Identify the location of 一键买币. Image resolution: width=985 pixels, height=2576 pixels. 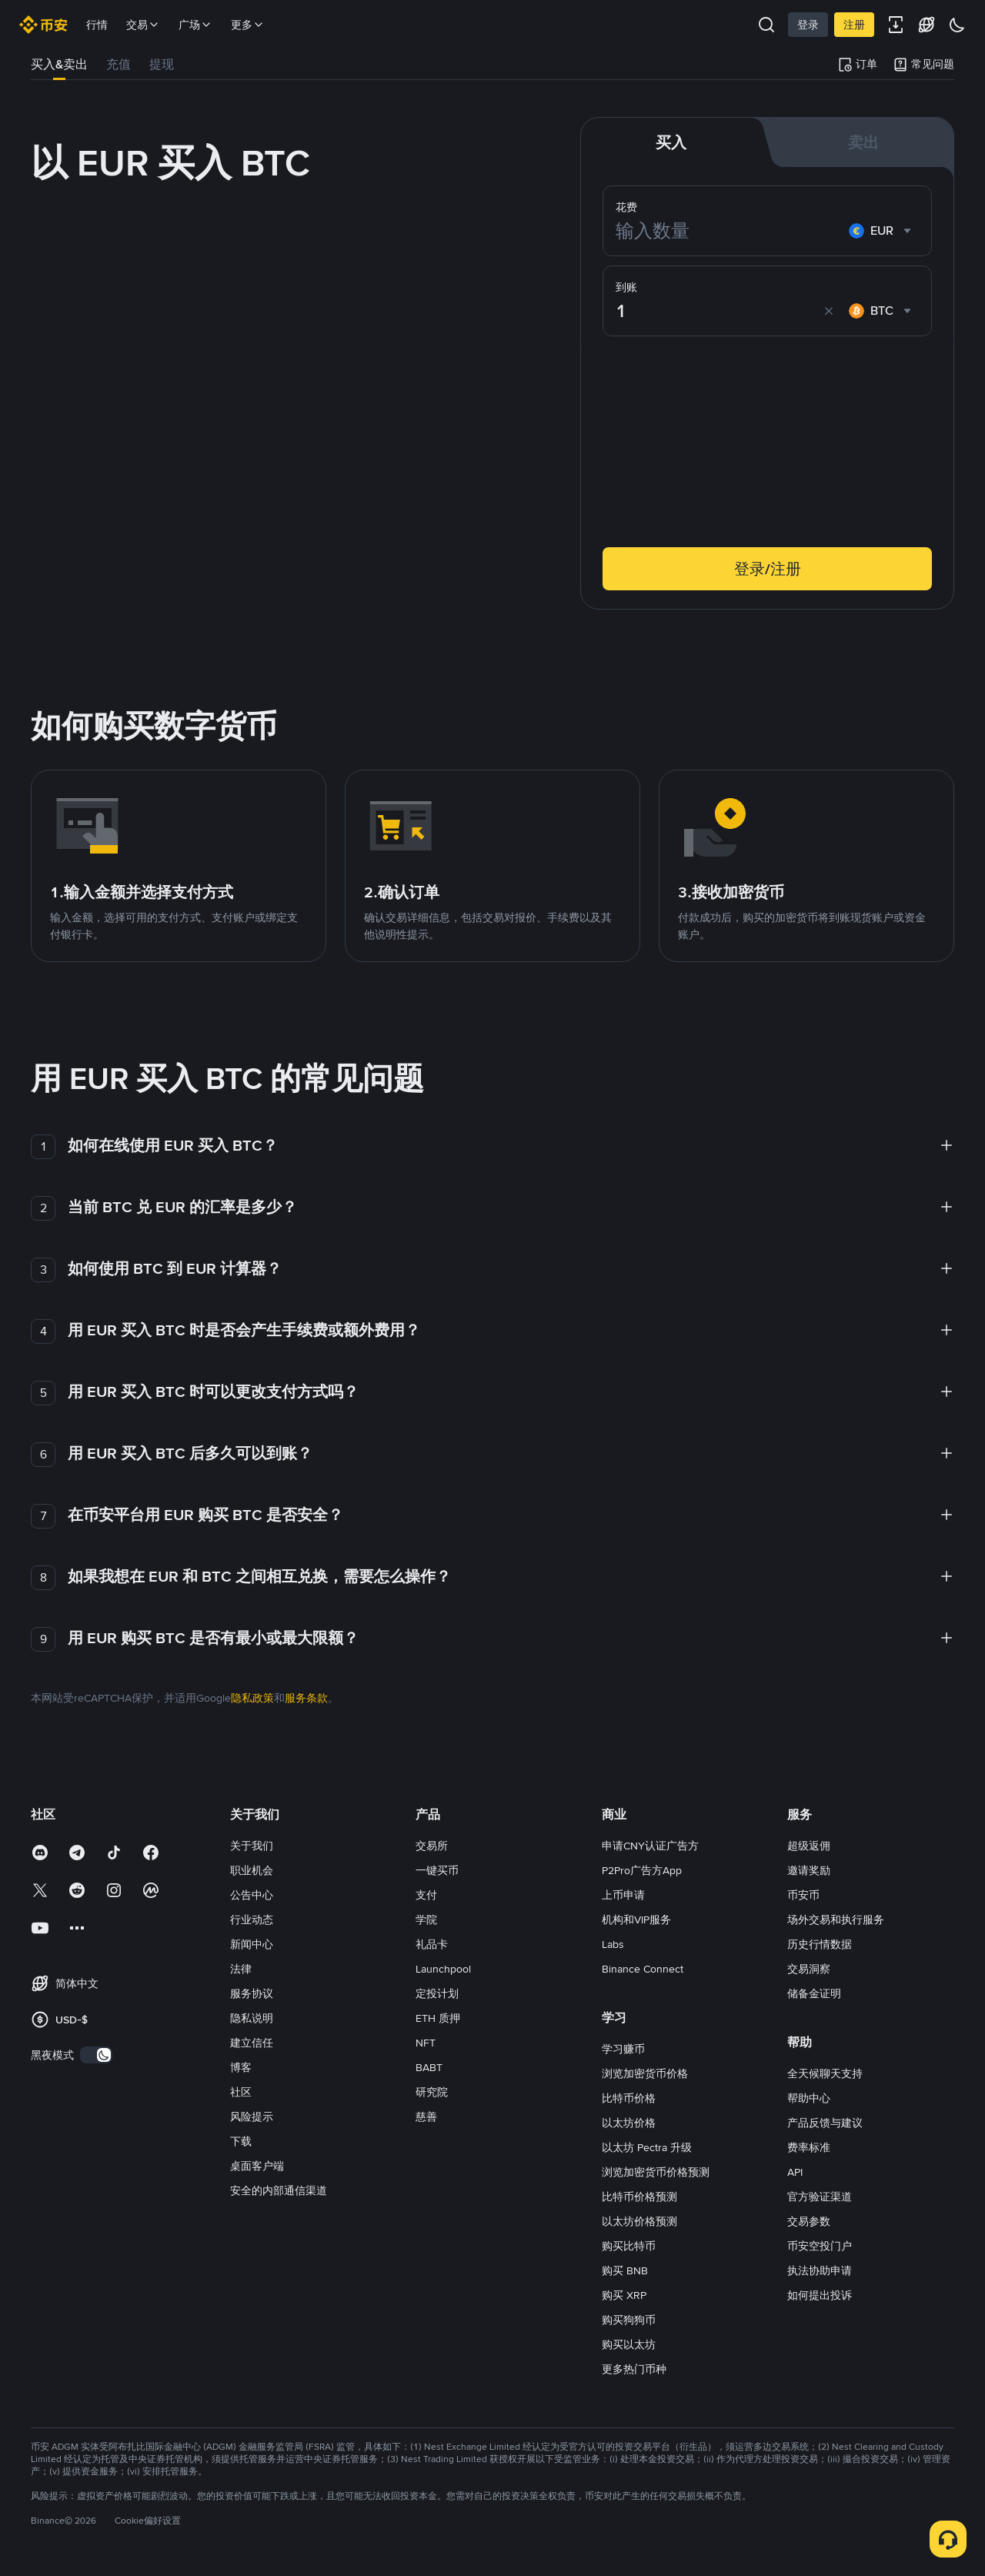
(437, 1870).